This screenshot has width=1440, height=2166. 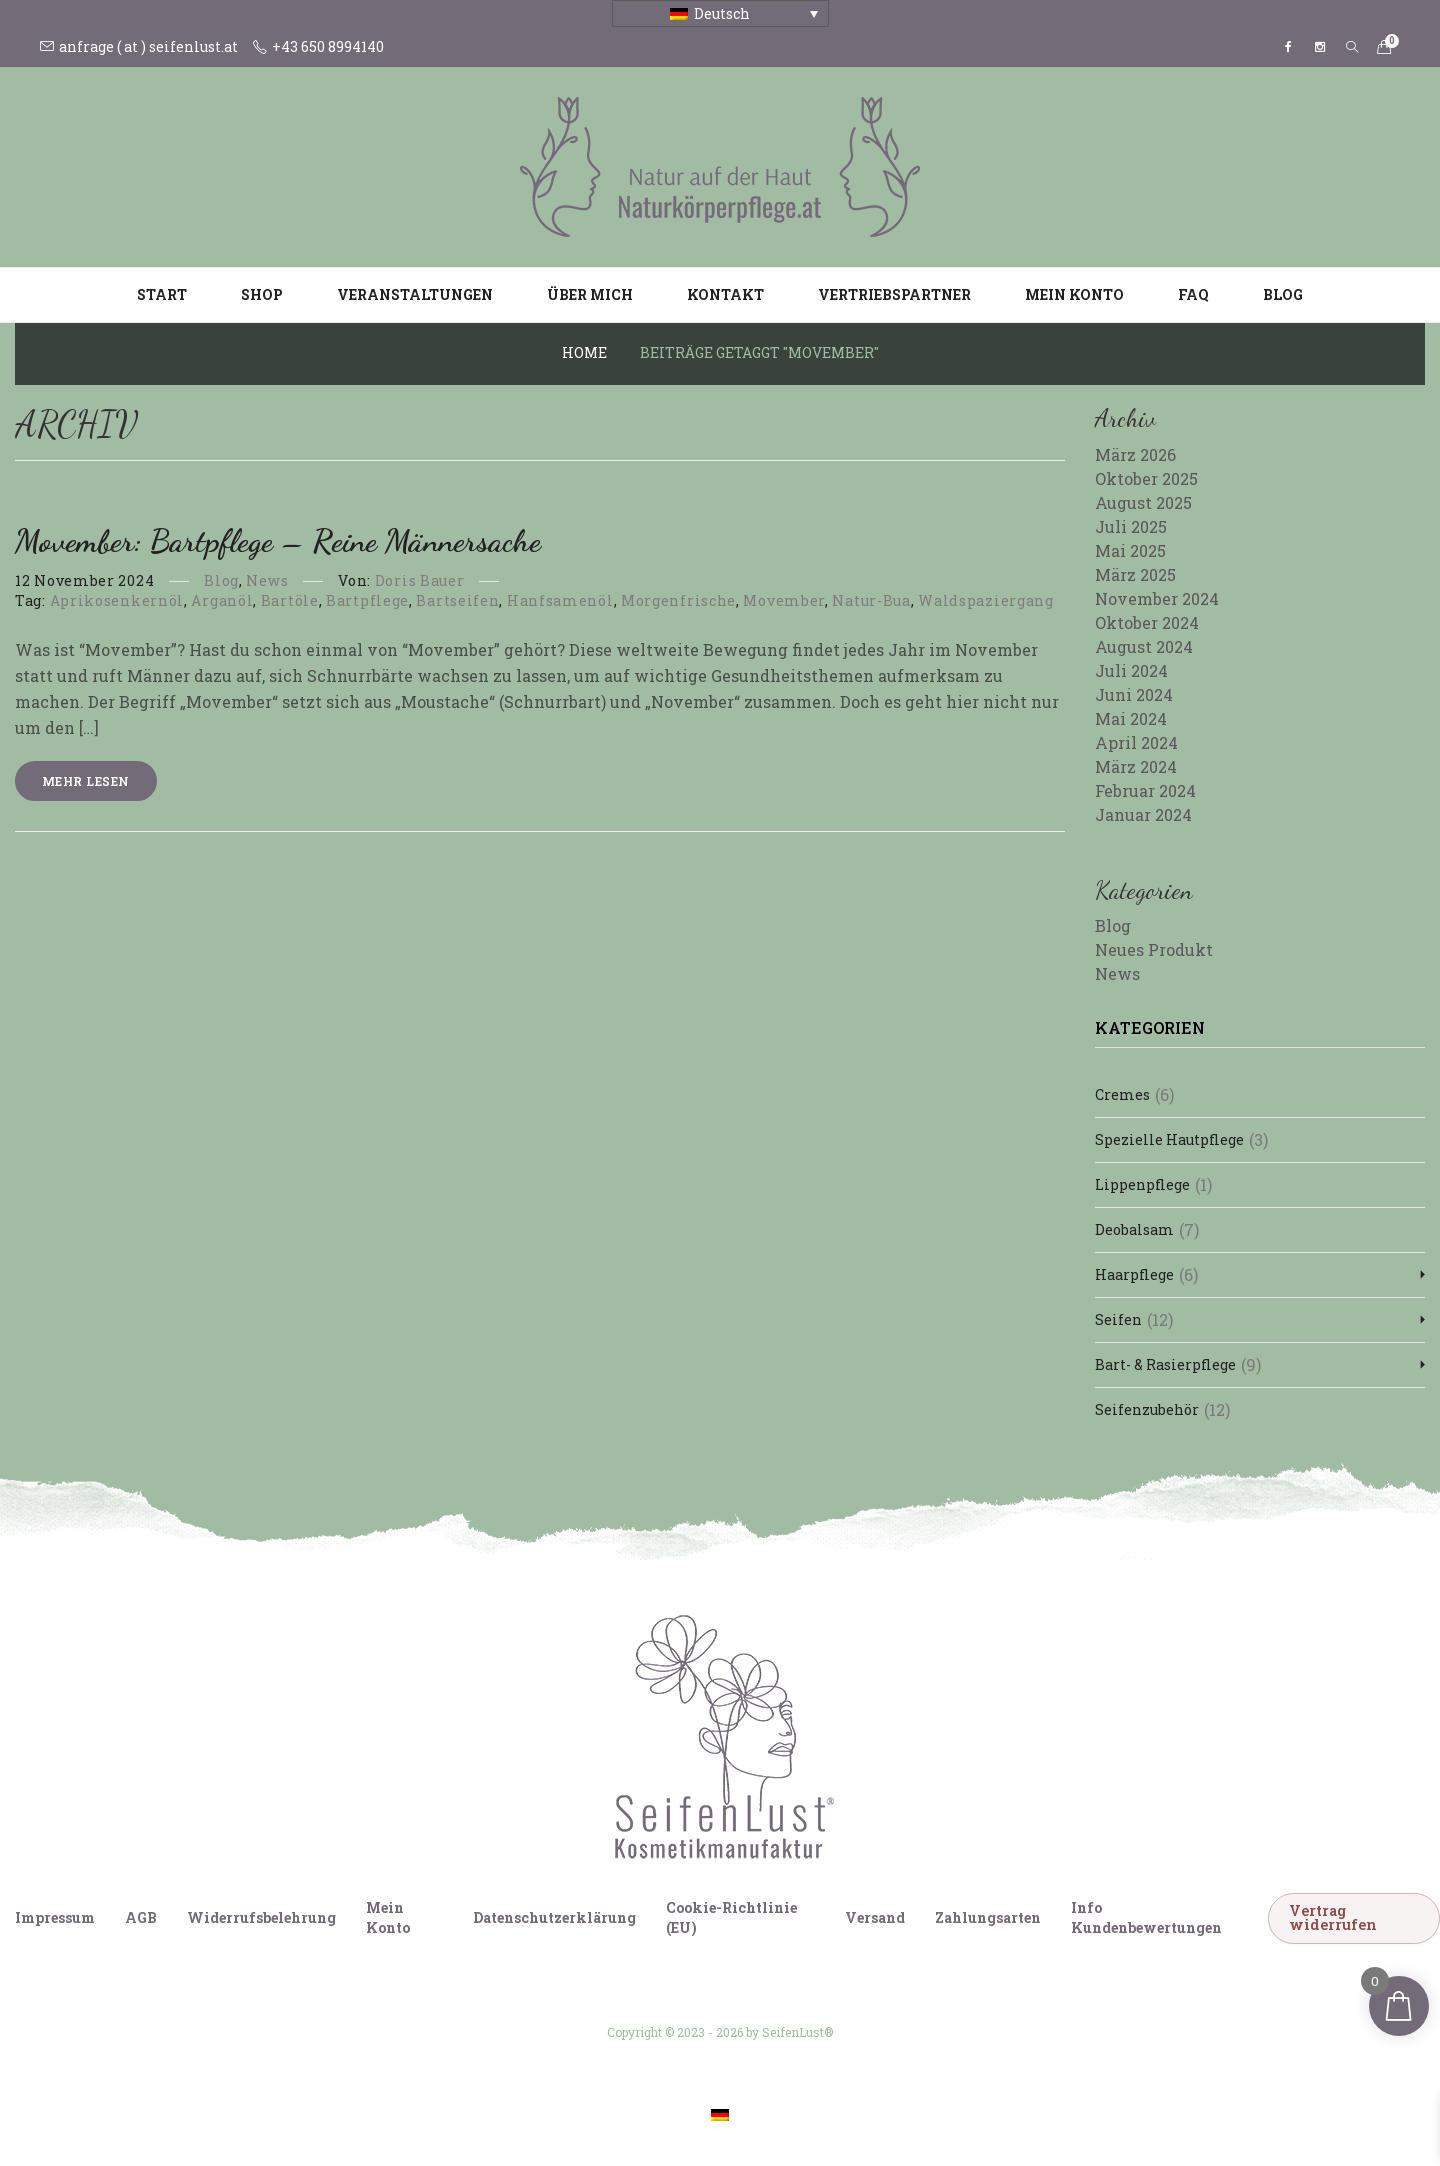 I want to click on Morgenfrische, so click(x=678, y=600).